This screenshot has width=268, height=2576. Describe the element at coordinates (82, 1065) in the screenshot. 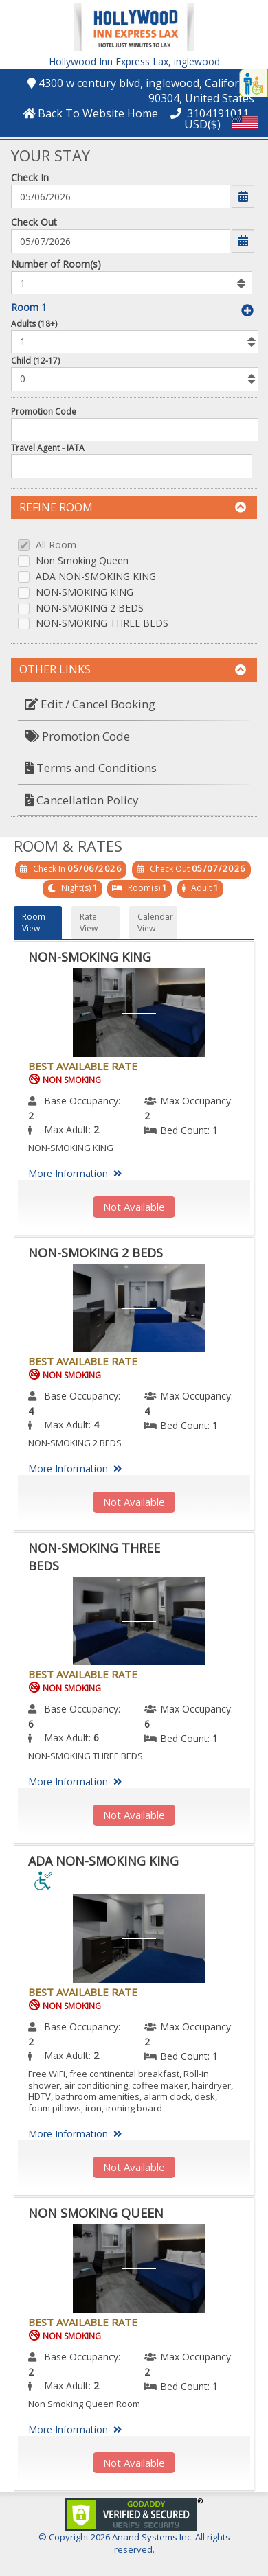

I see `Best Available Rate` at that location.